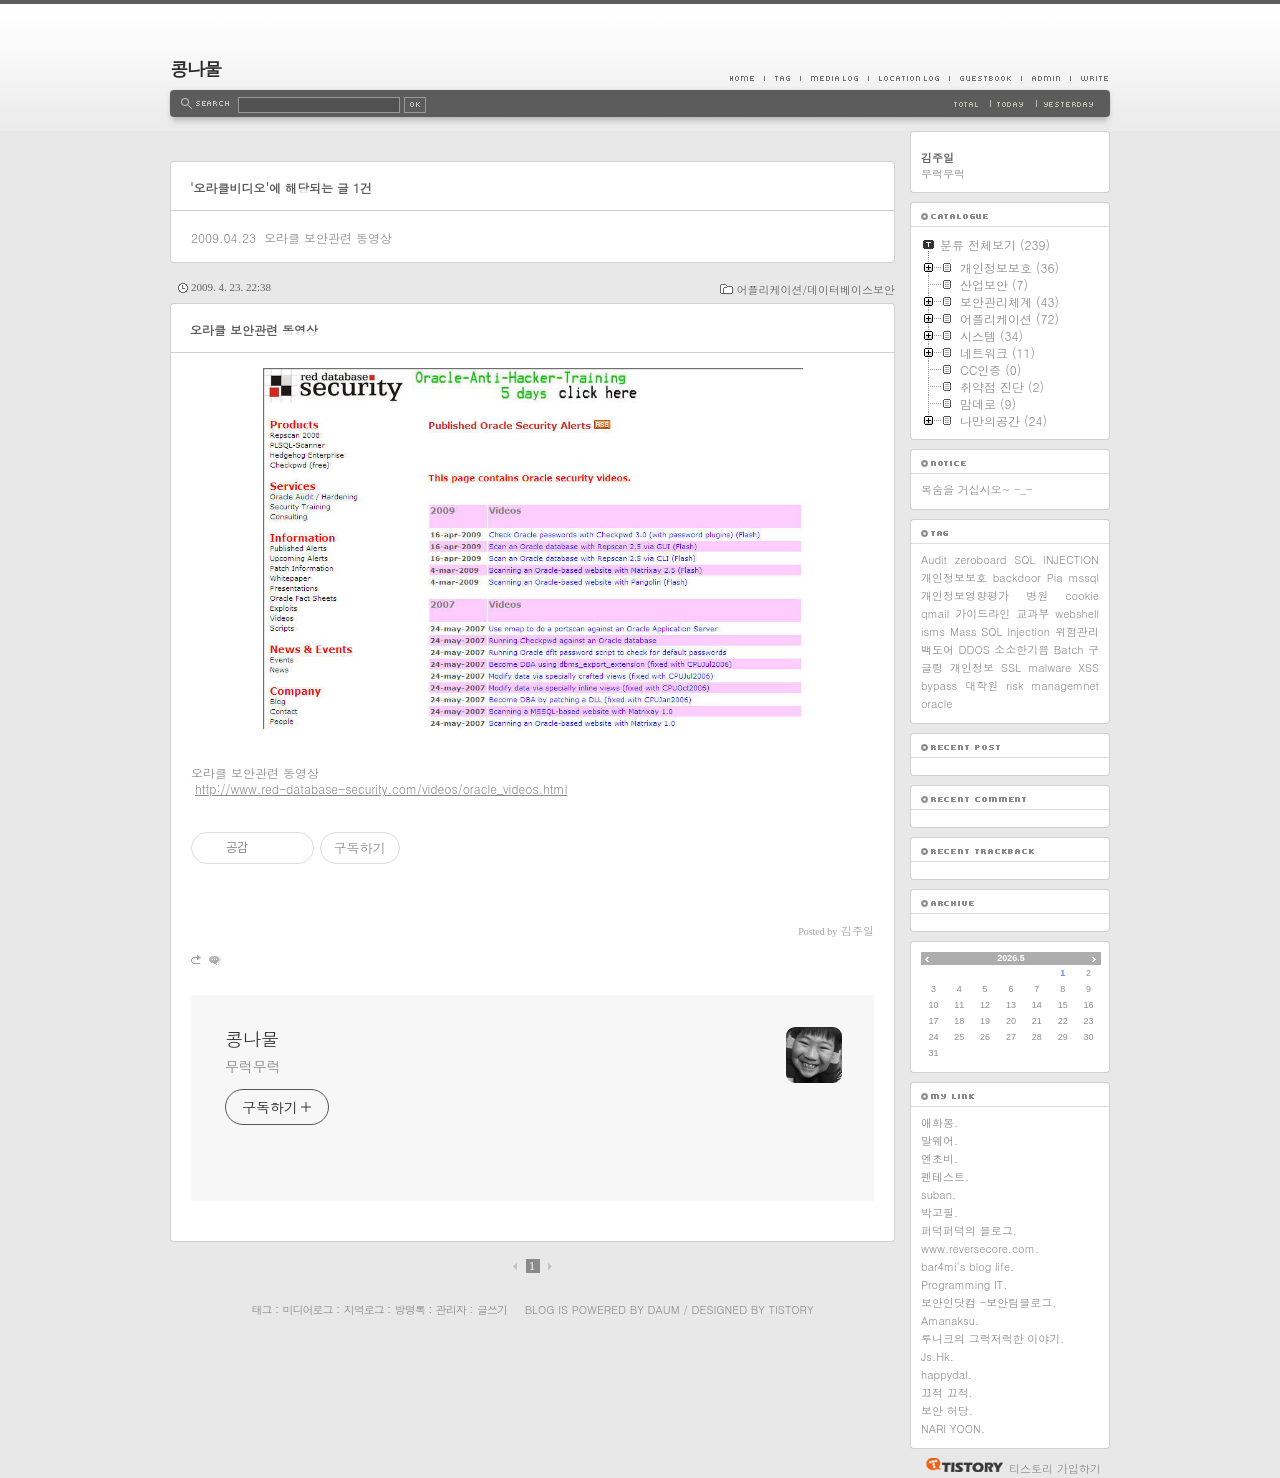 Image resolution: width=1280 pixels, height=1478 pixels. I want to click on 끄적 끄적., so click(947, 1392).